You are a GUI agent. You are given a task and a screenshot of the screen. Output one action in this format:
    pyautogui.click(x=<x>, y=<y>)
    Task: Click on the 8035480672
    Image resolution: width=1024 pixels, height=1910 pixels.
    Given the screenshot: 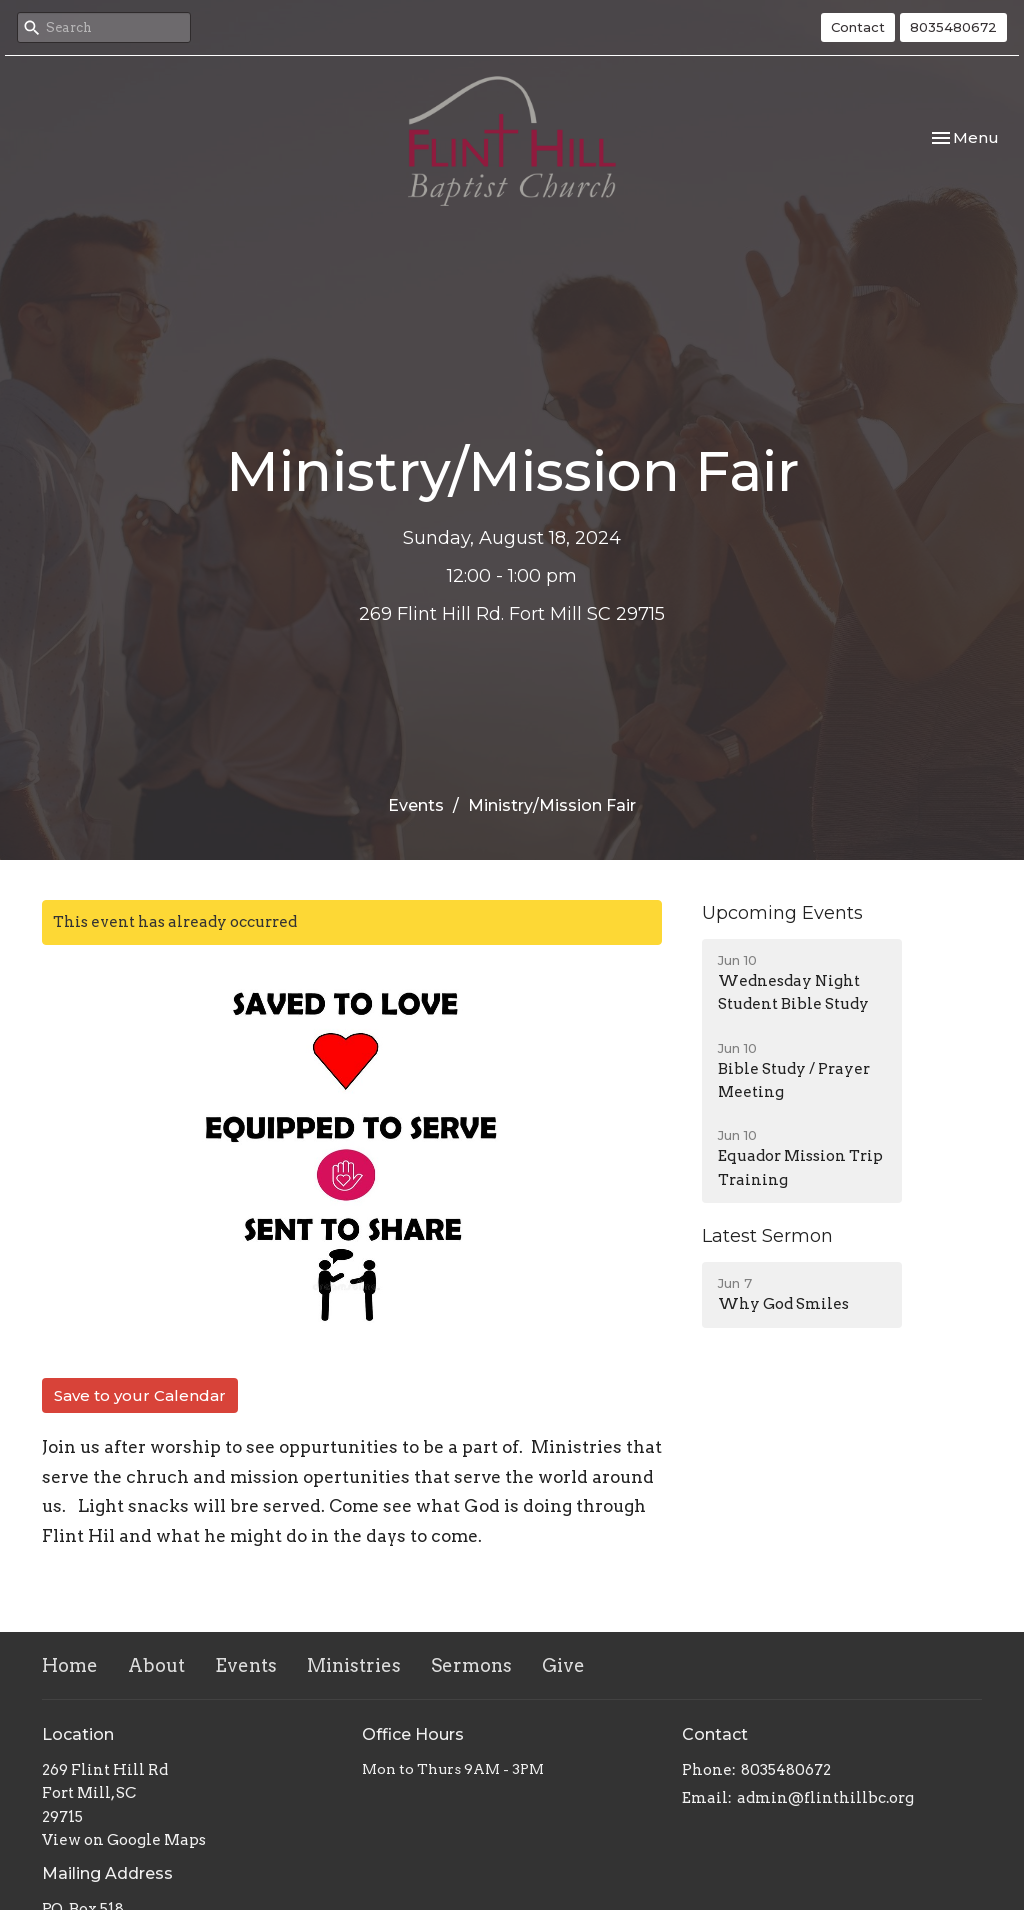 What is the action you would take?
    pyautogui.click(x=953, y=27)
    